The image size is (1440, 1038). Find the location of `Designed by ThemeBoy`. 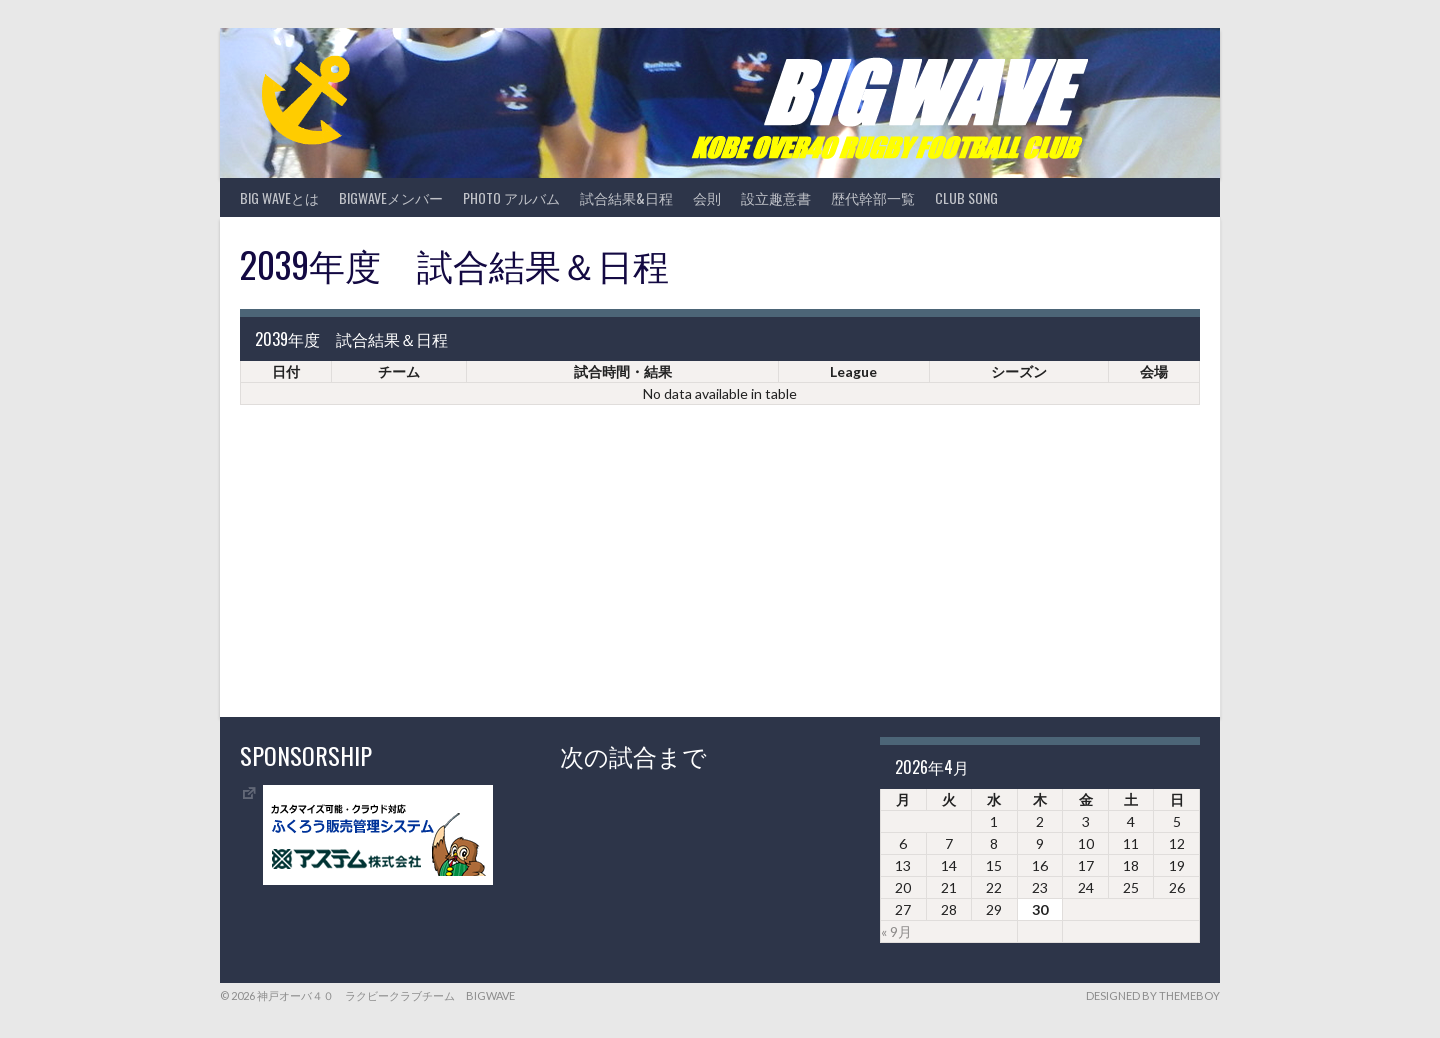

Designed by ThemeBoy is located at coordinates (1153, 995).